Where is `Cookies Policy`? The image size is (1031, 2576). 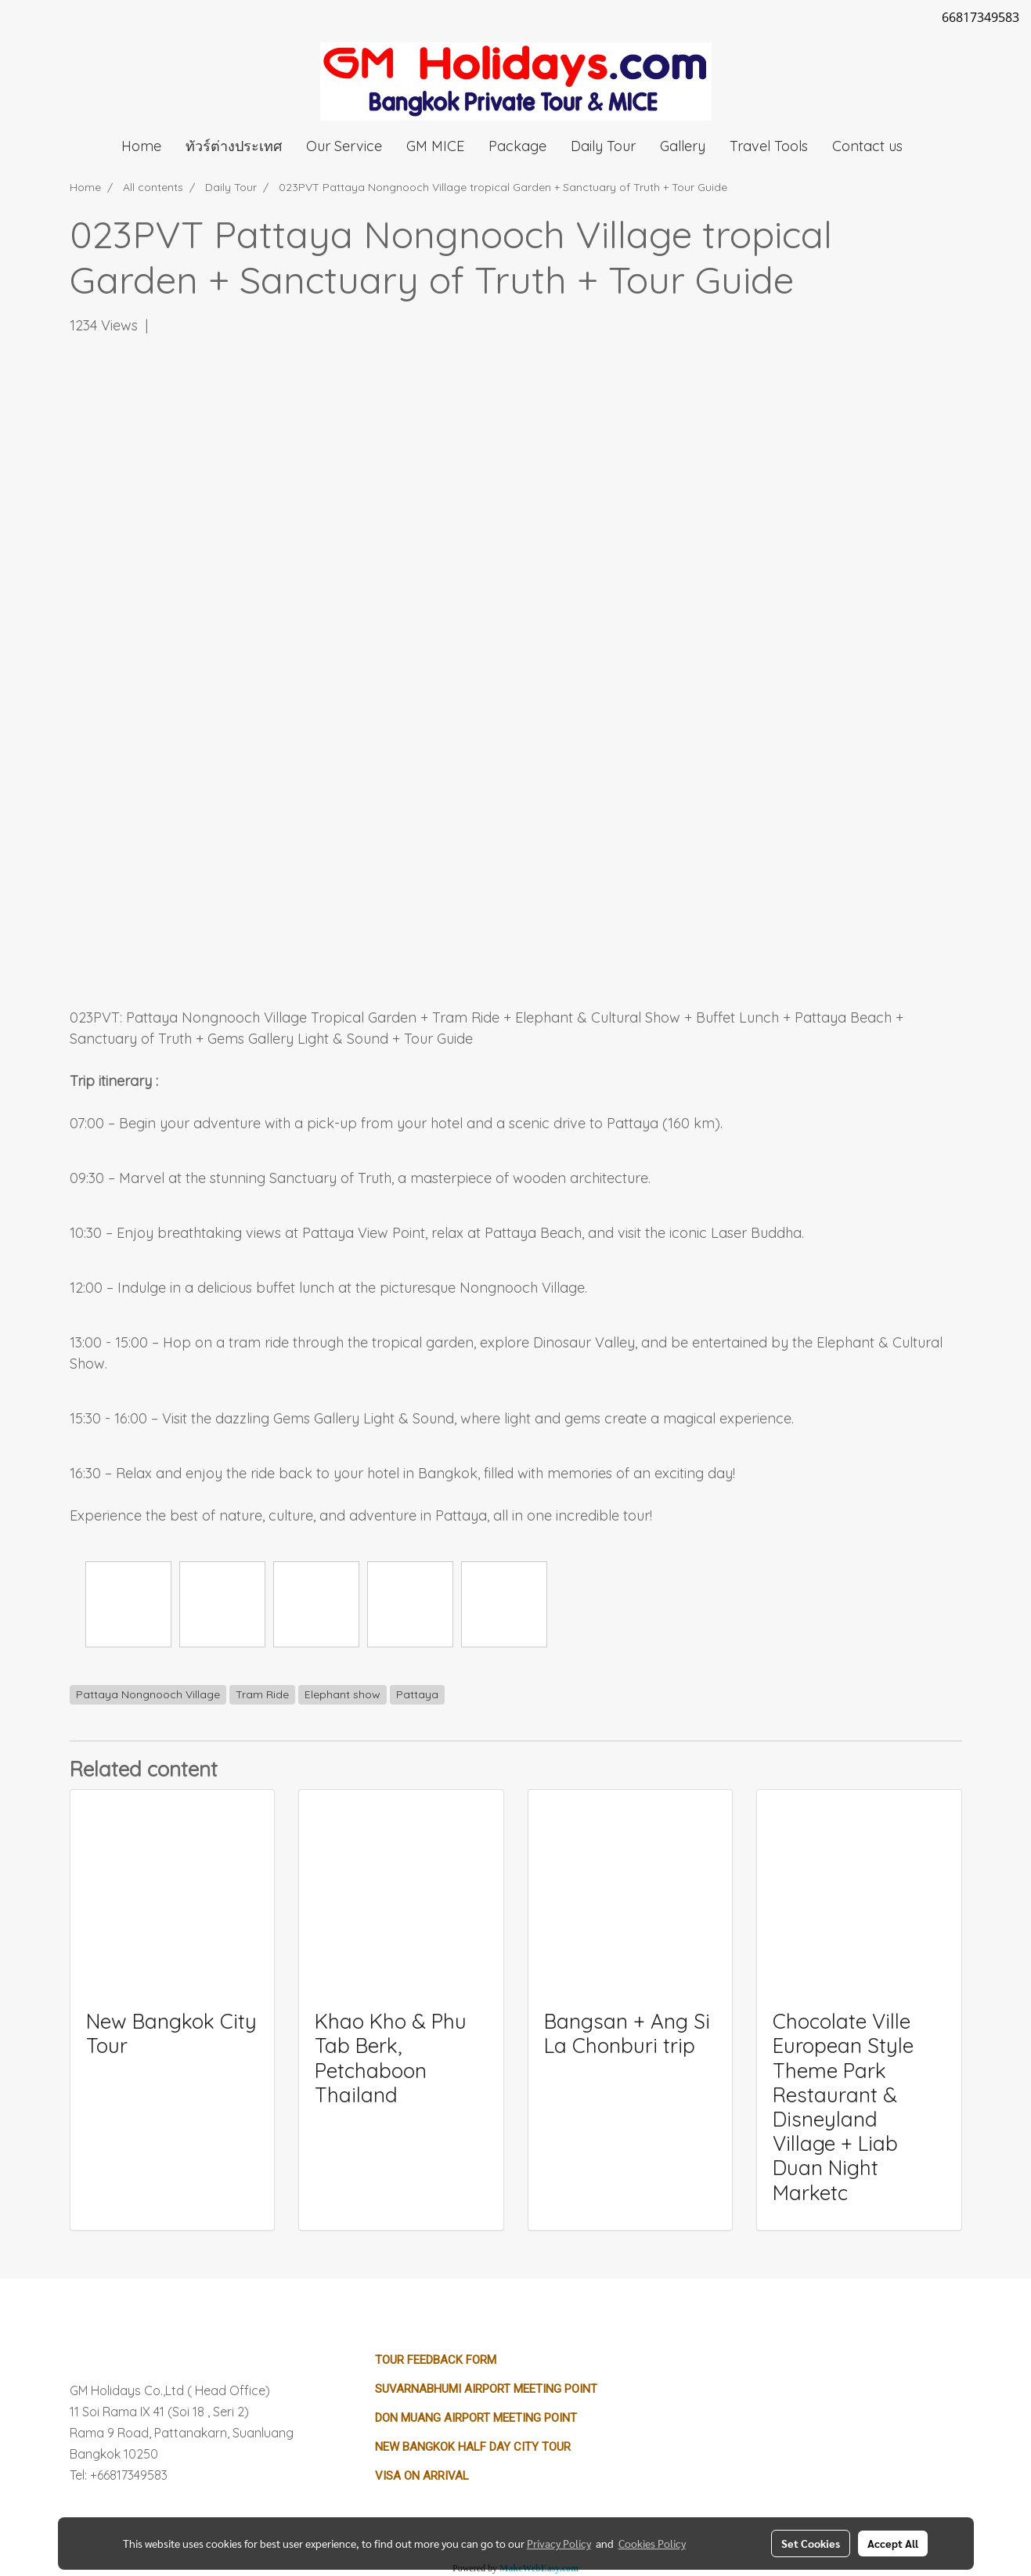 Cookies Policy is located at coordinates (652, 2543).